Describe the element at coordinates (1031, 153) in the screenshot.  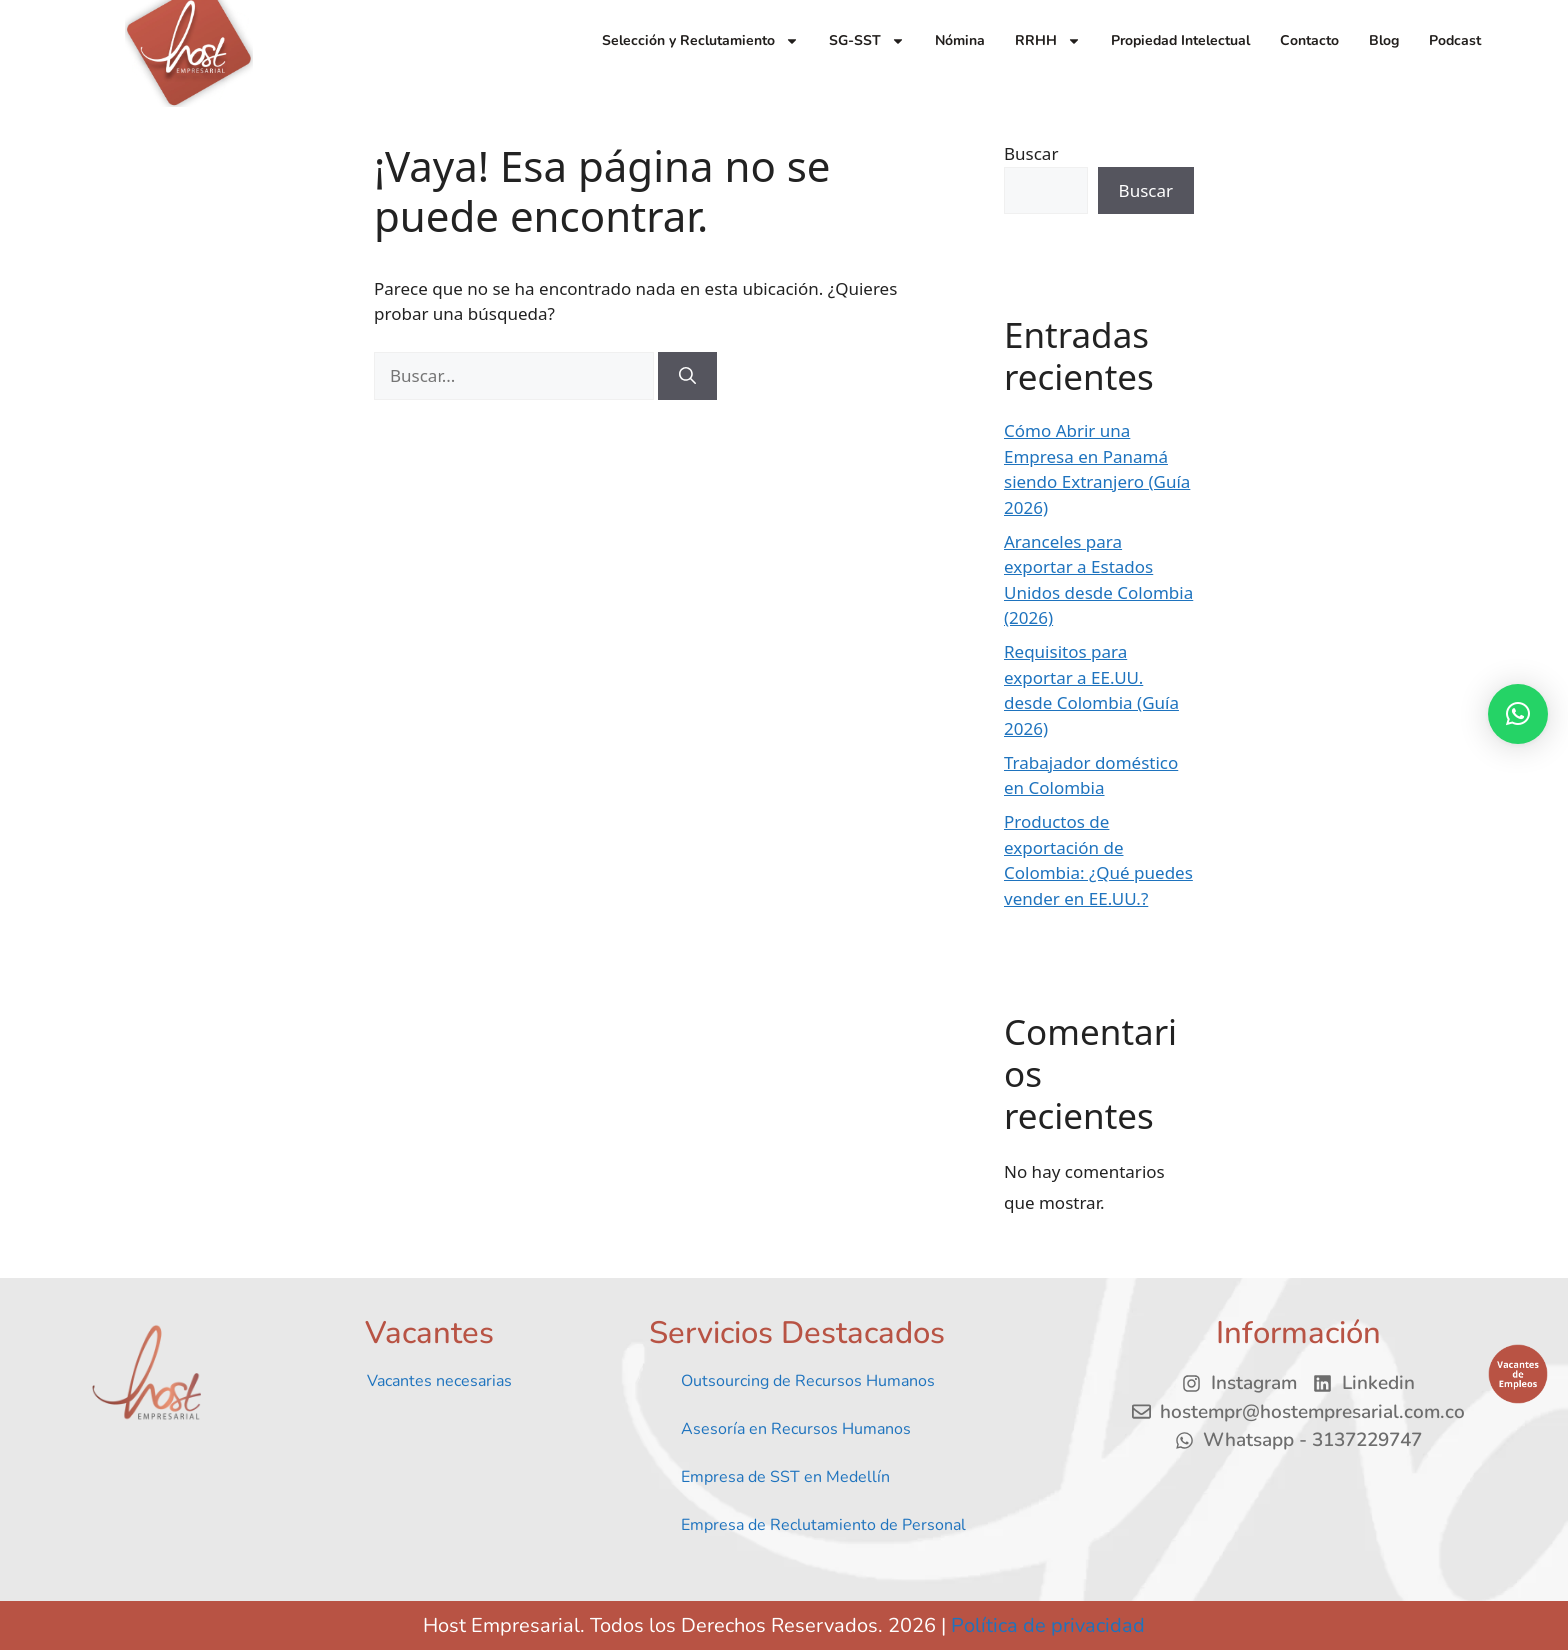
I see `Buscar` at that location.